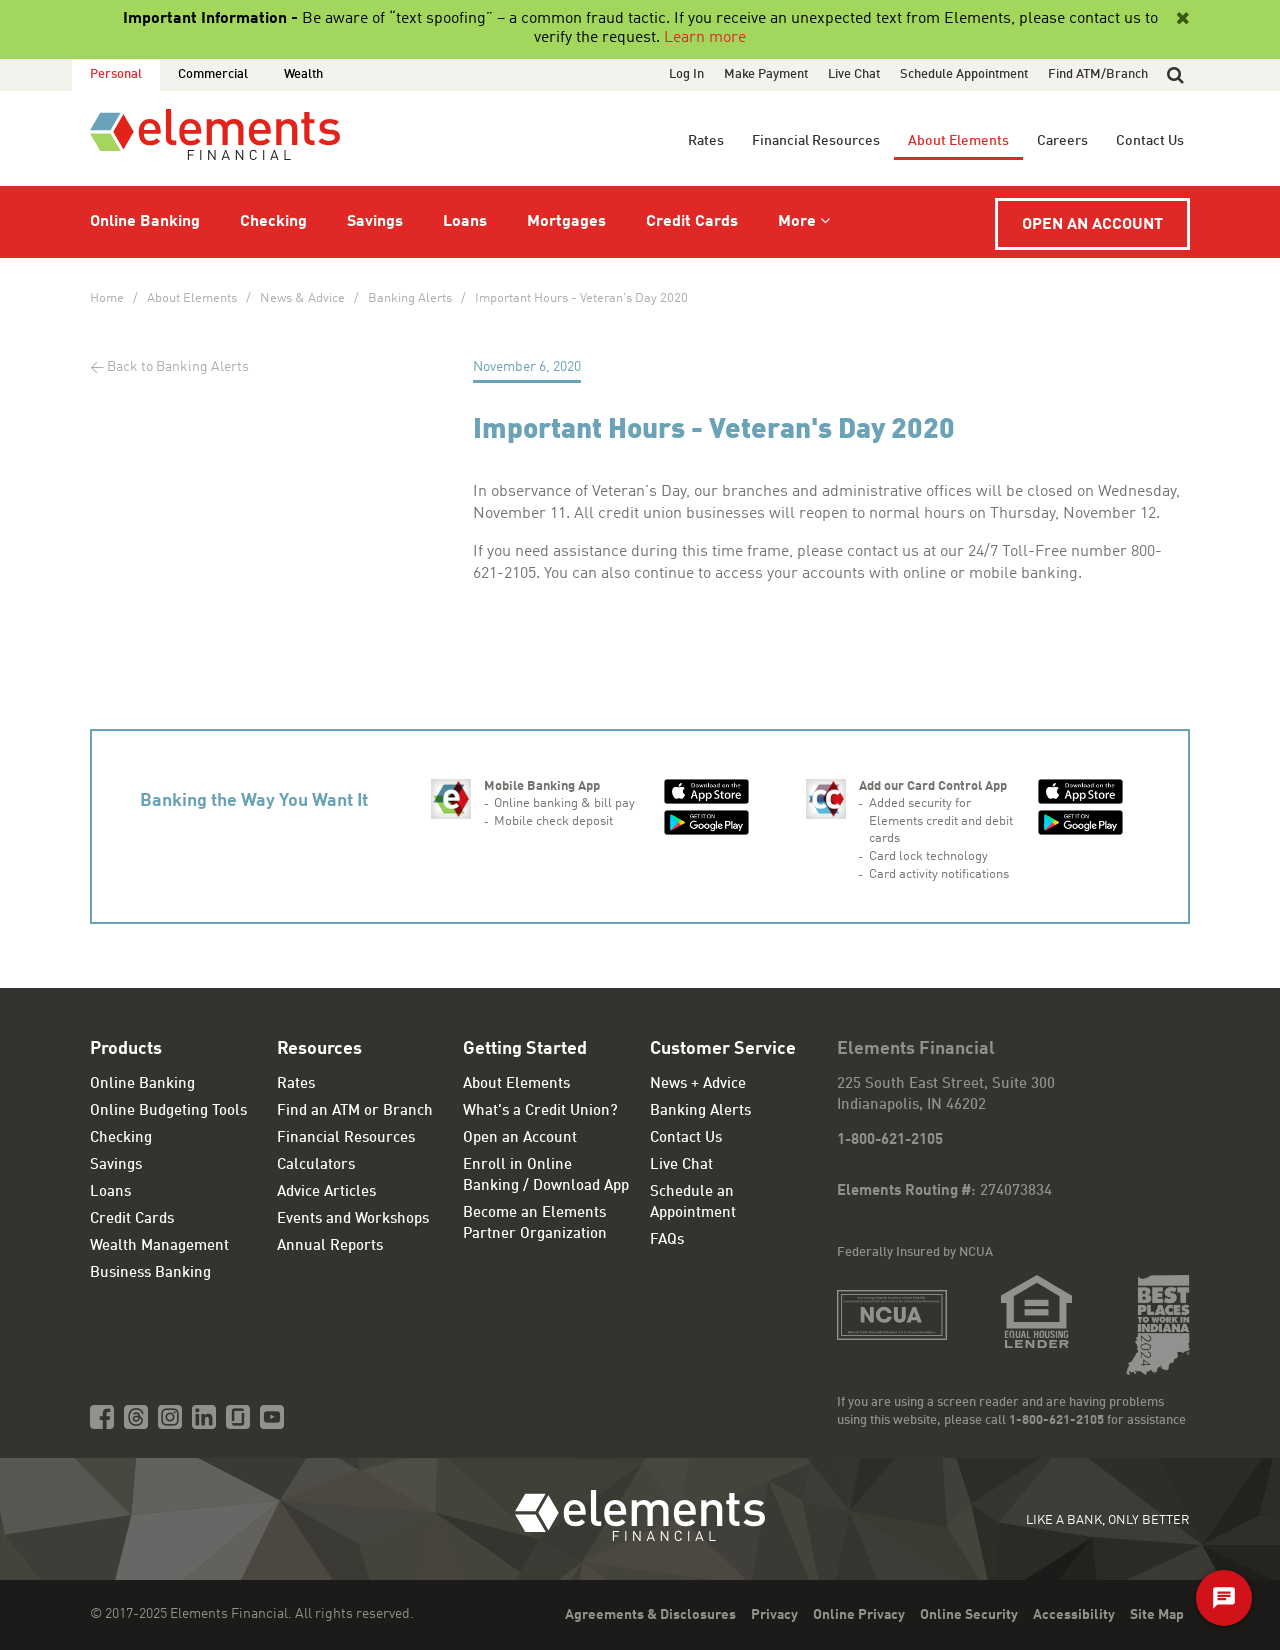  What do you see at coordinates (1150, 141) in the screenshot?
I see `Contact Us` at bounding box center [1150, 141].